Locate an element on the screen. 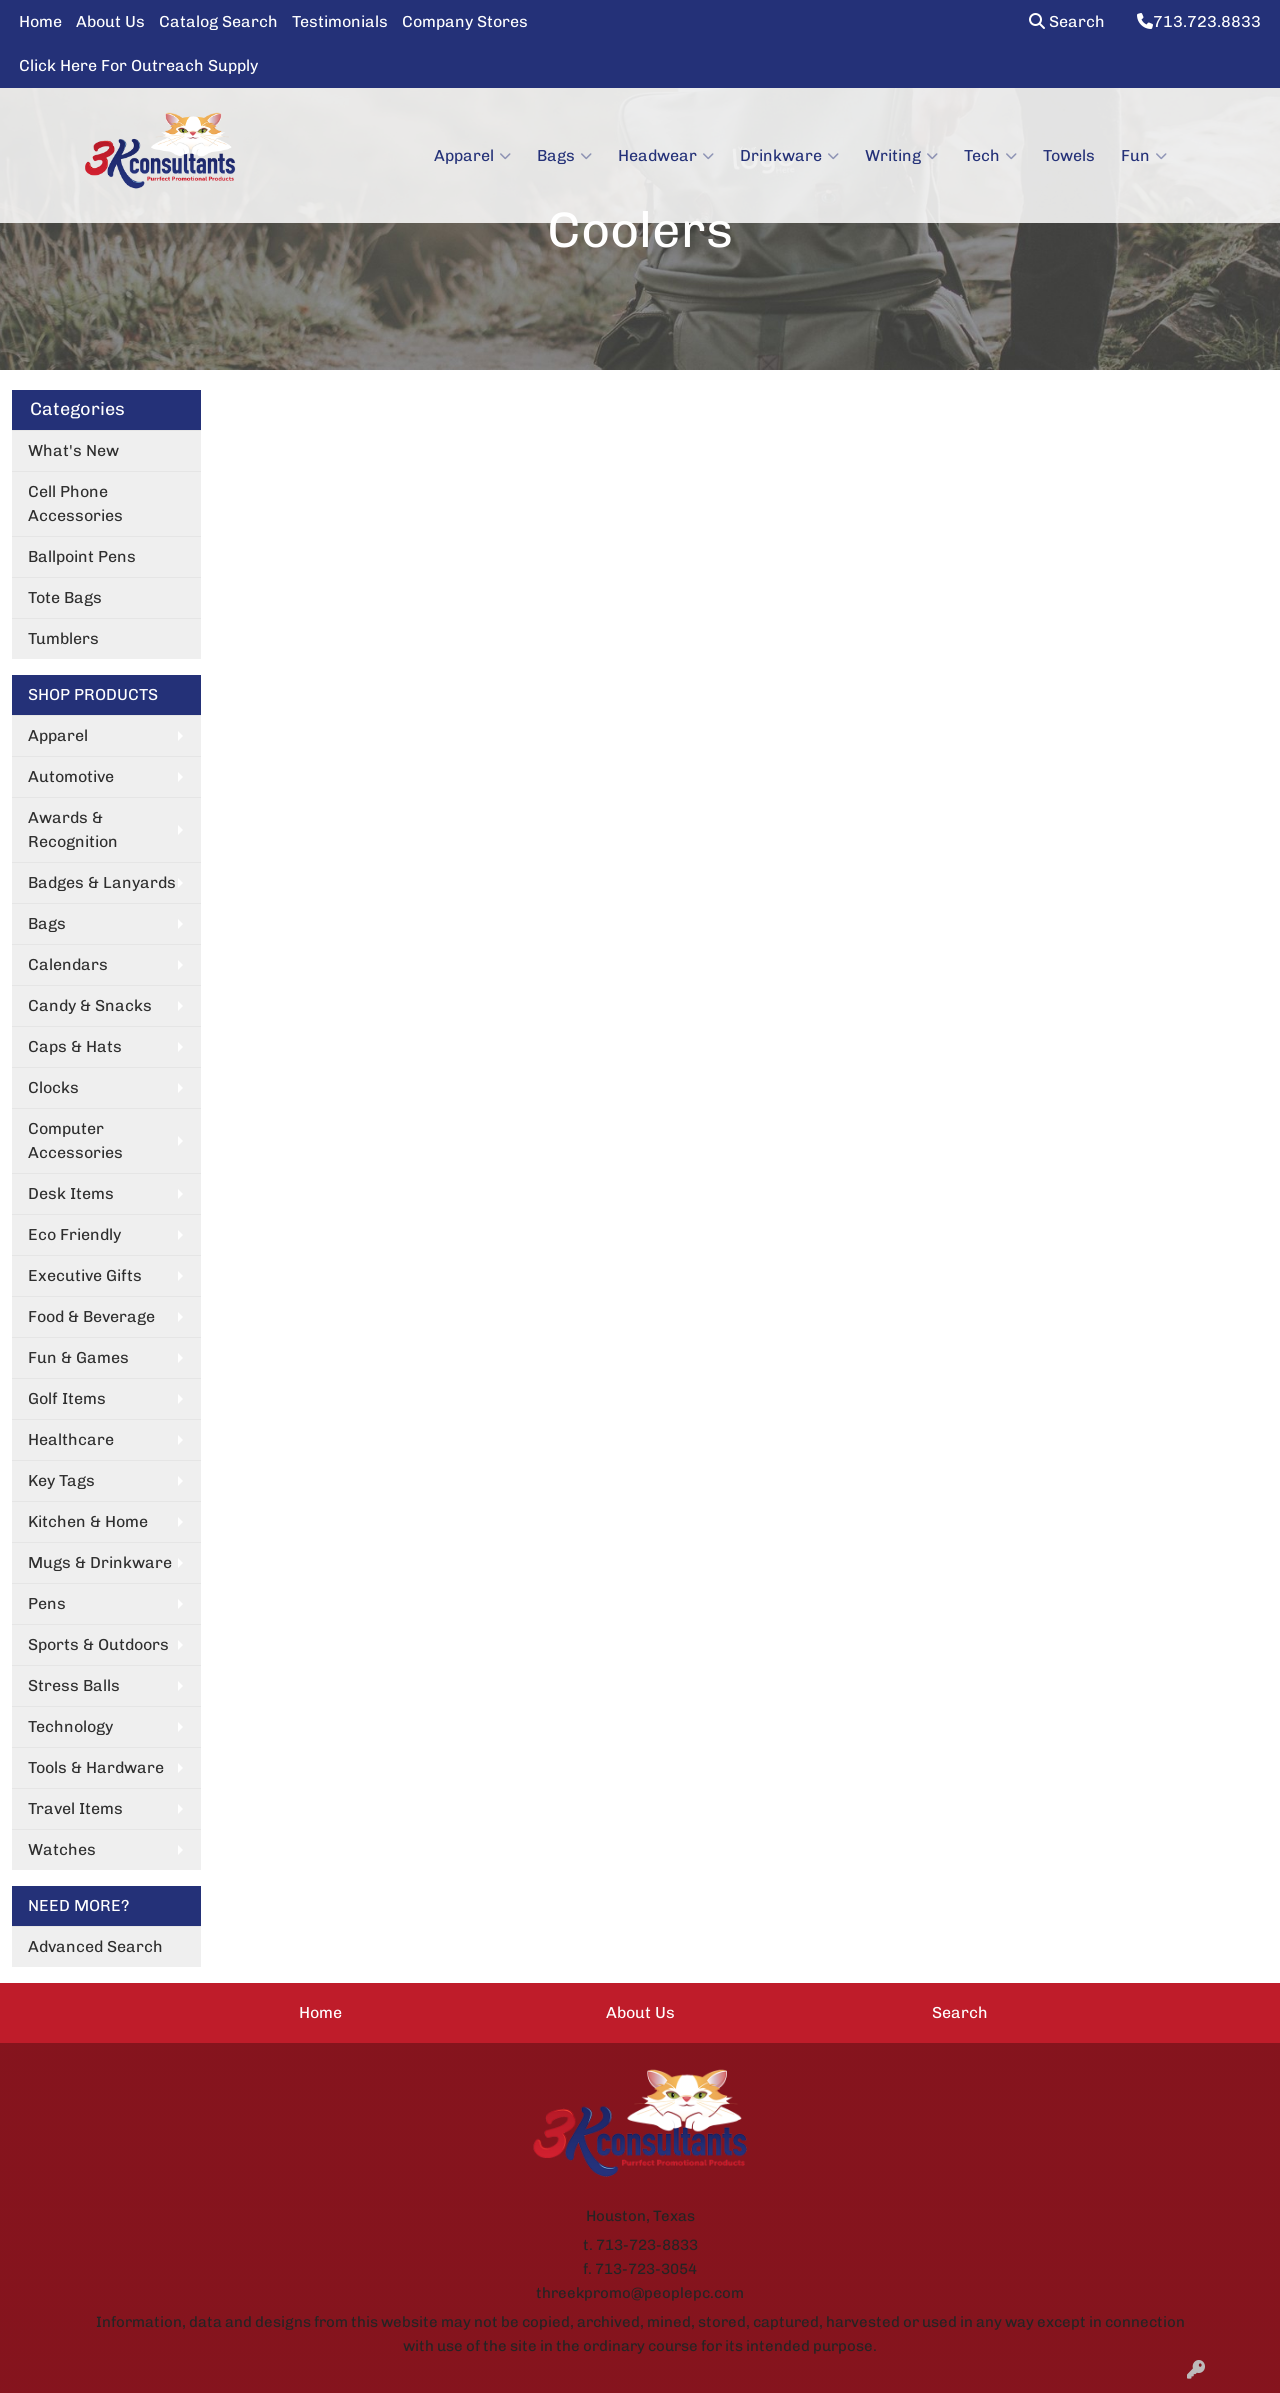 Image resolution: width=1280 pixels, height=2393 pixels. Golf Items is located at coordinates (67, 1398).